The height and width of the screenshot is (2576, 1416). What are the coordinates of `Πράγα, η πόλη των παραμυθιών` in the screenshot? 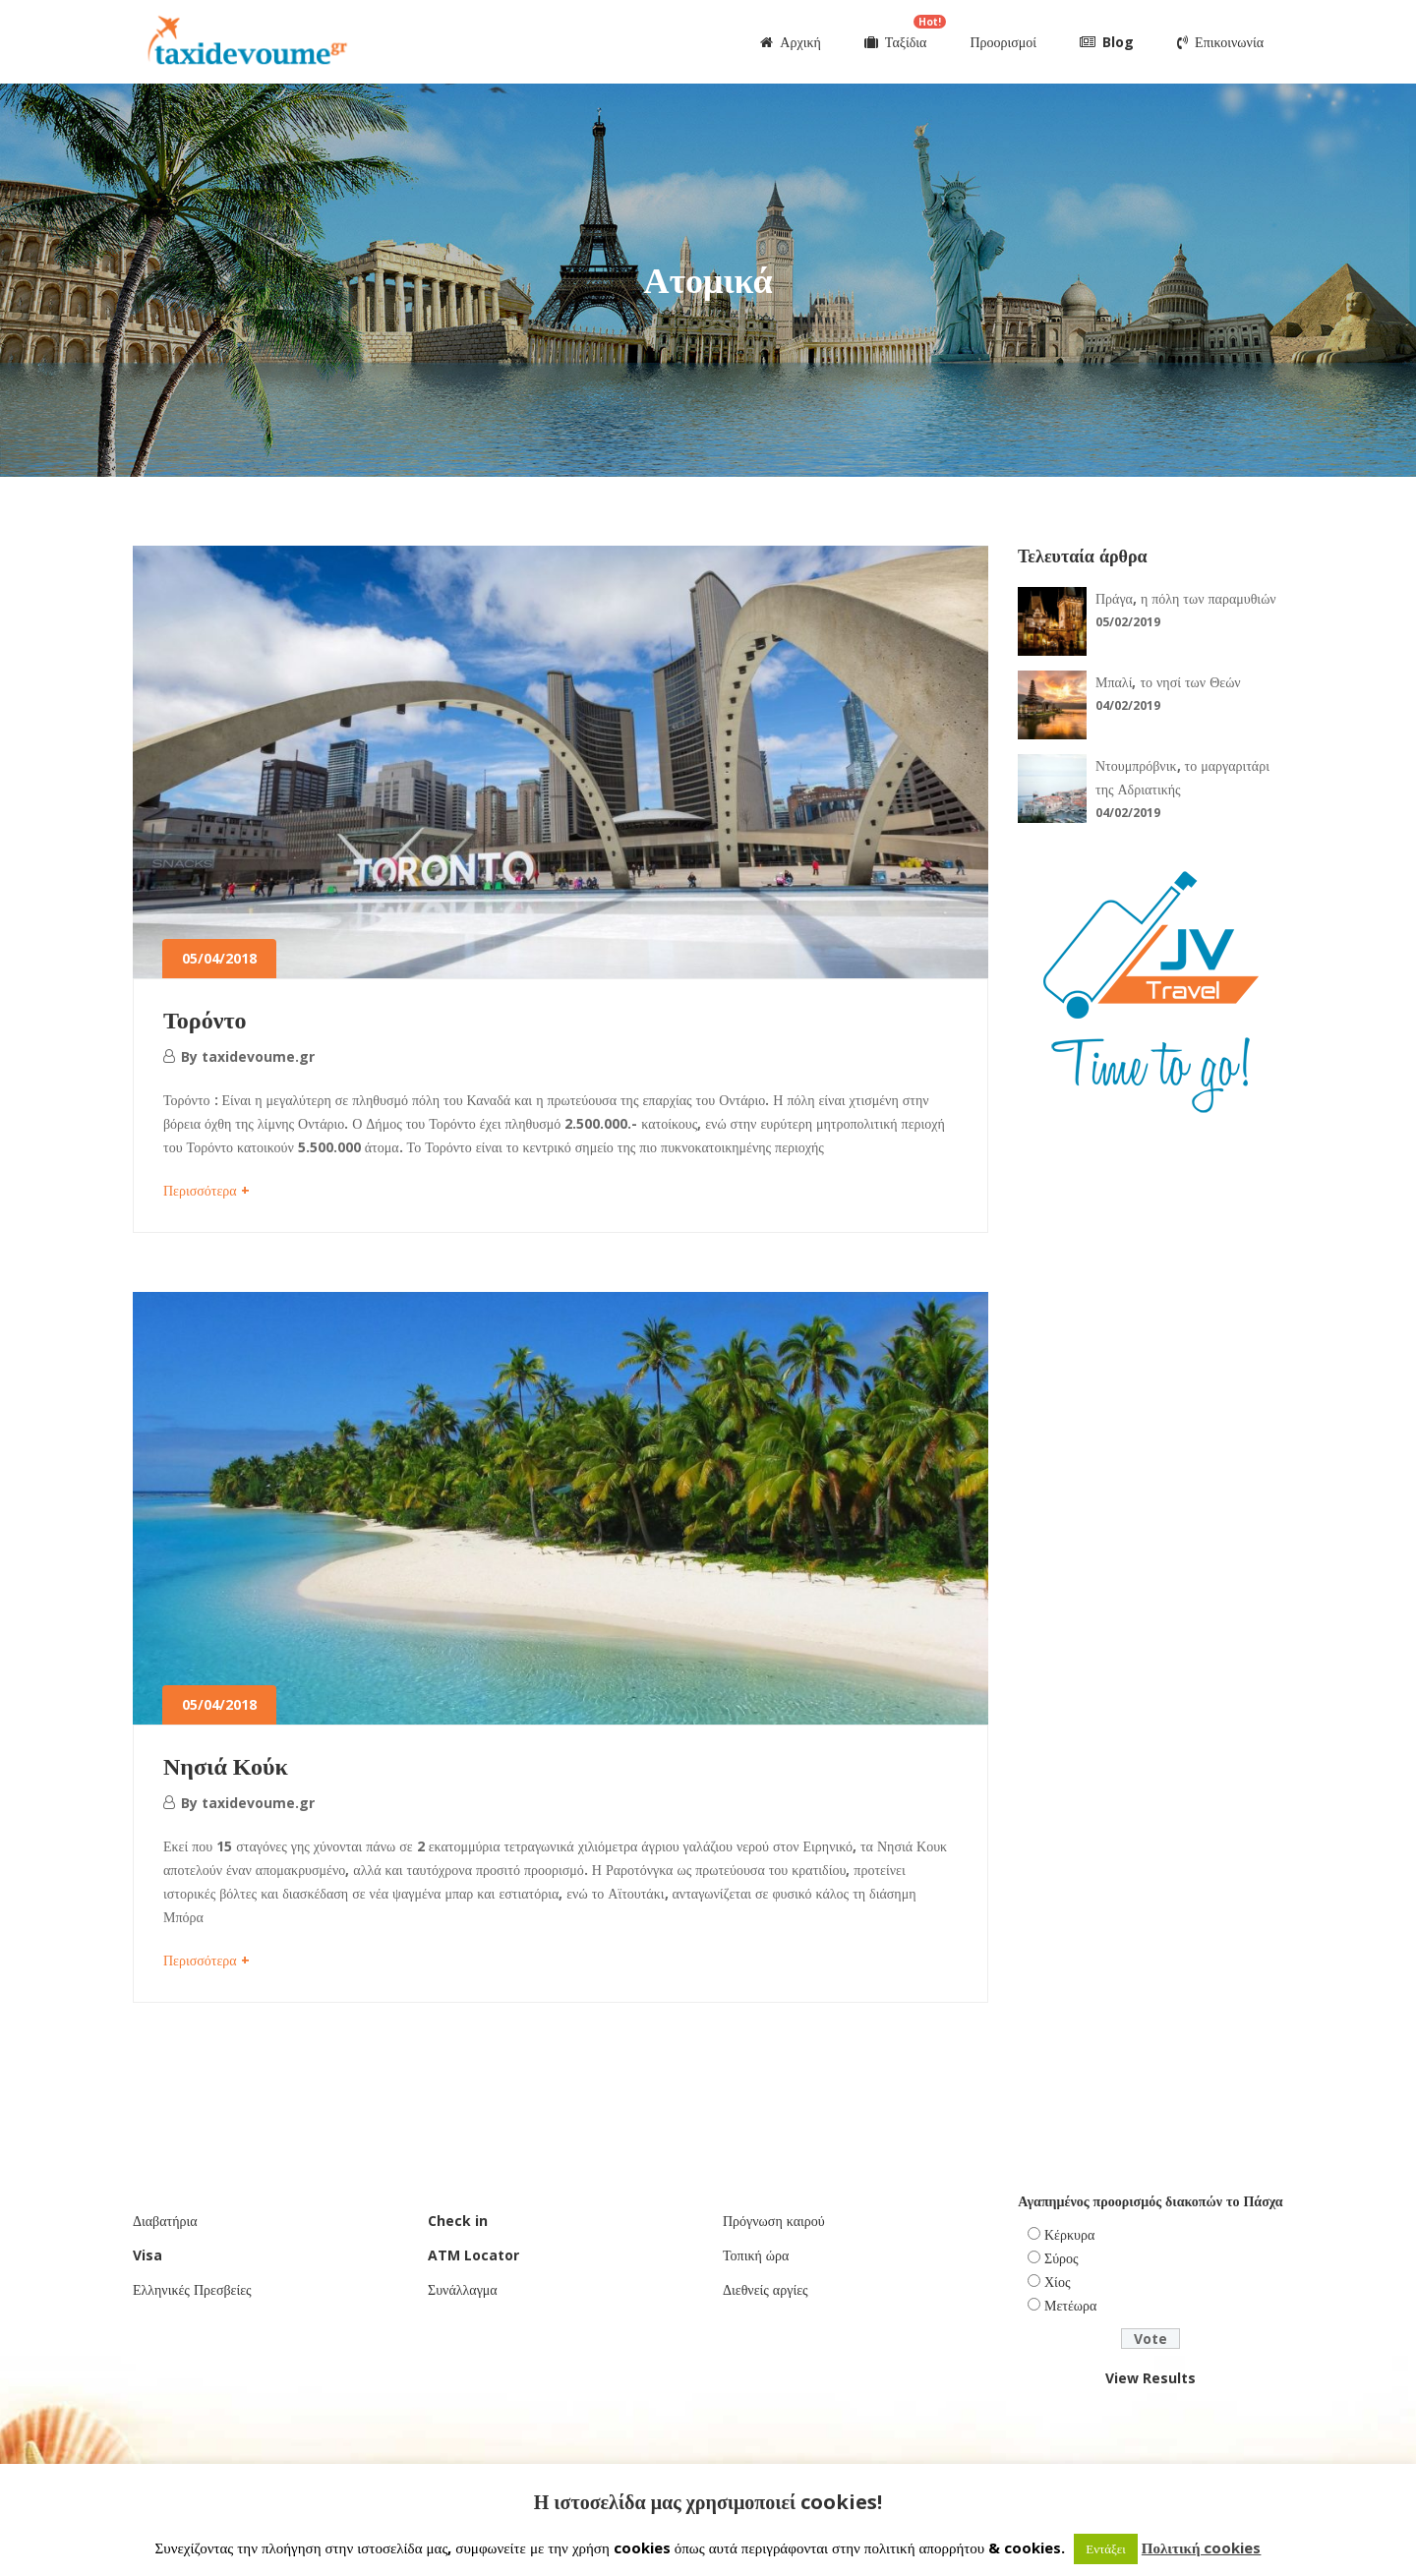 It's located at (1185, 598).